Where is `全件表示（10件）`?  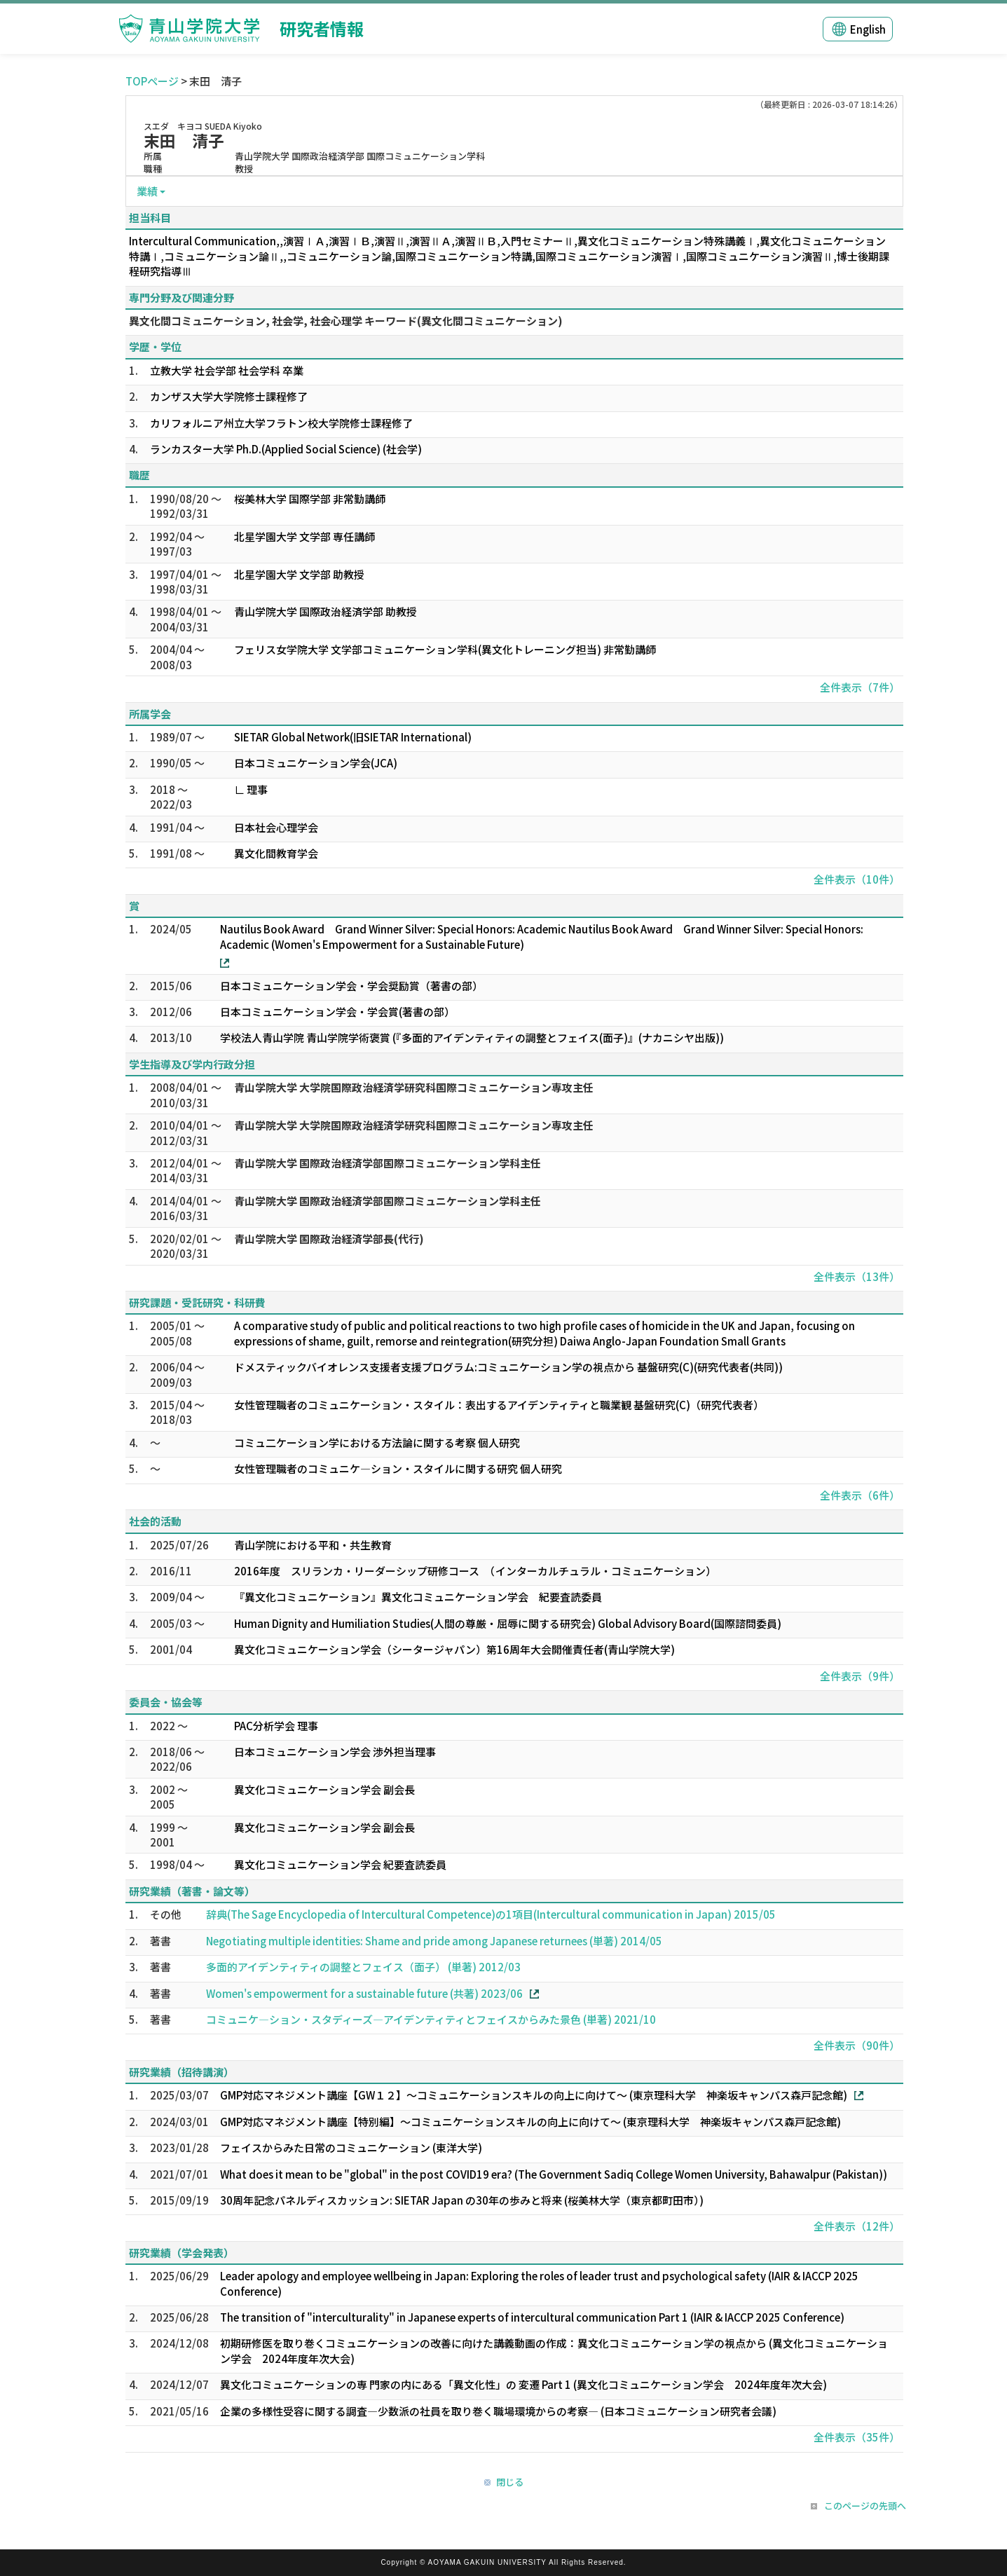 全件表示（10件） is located at coordinates (857, 879).